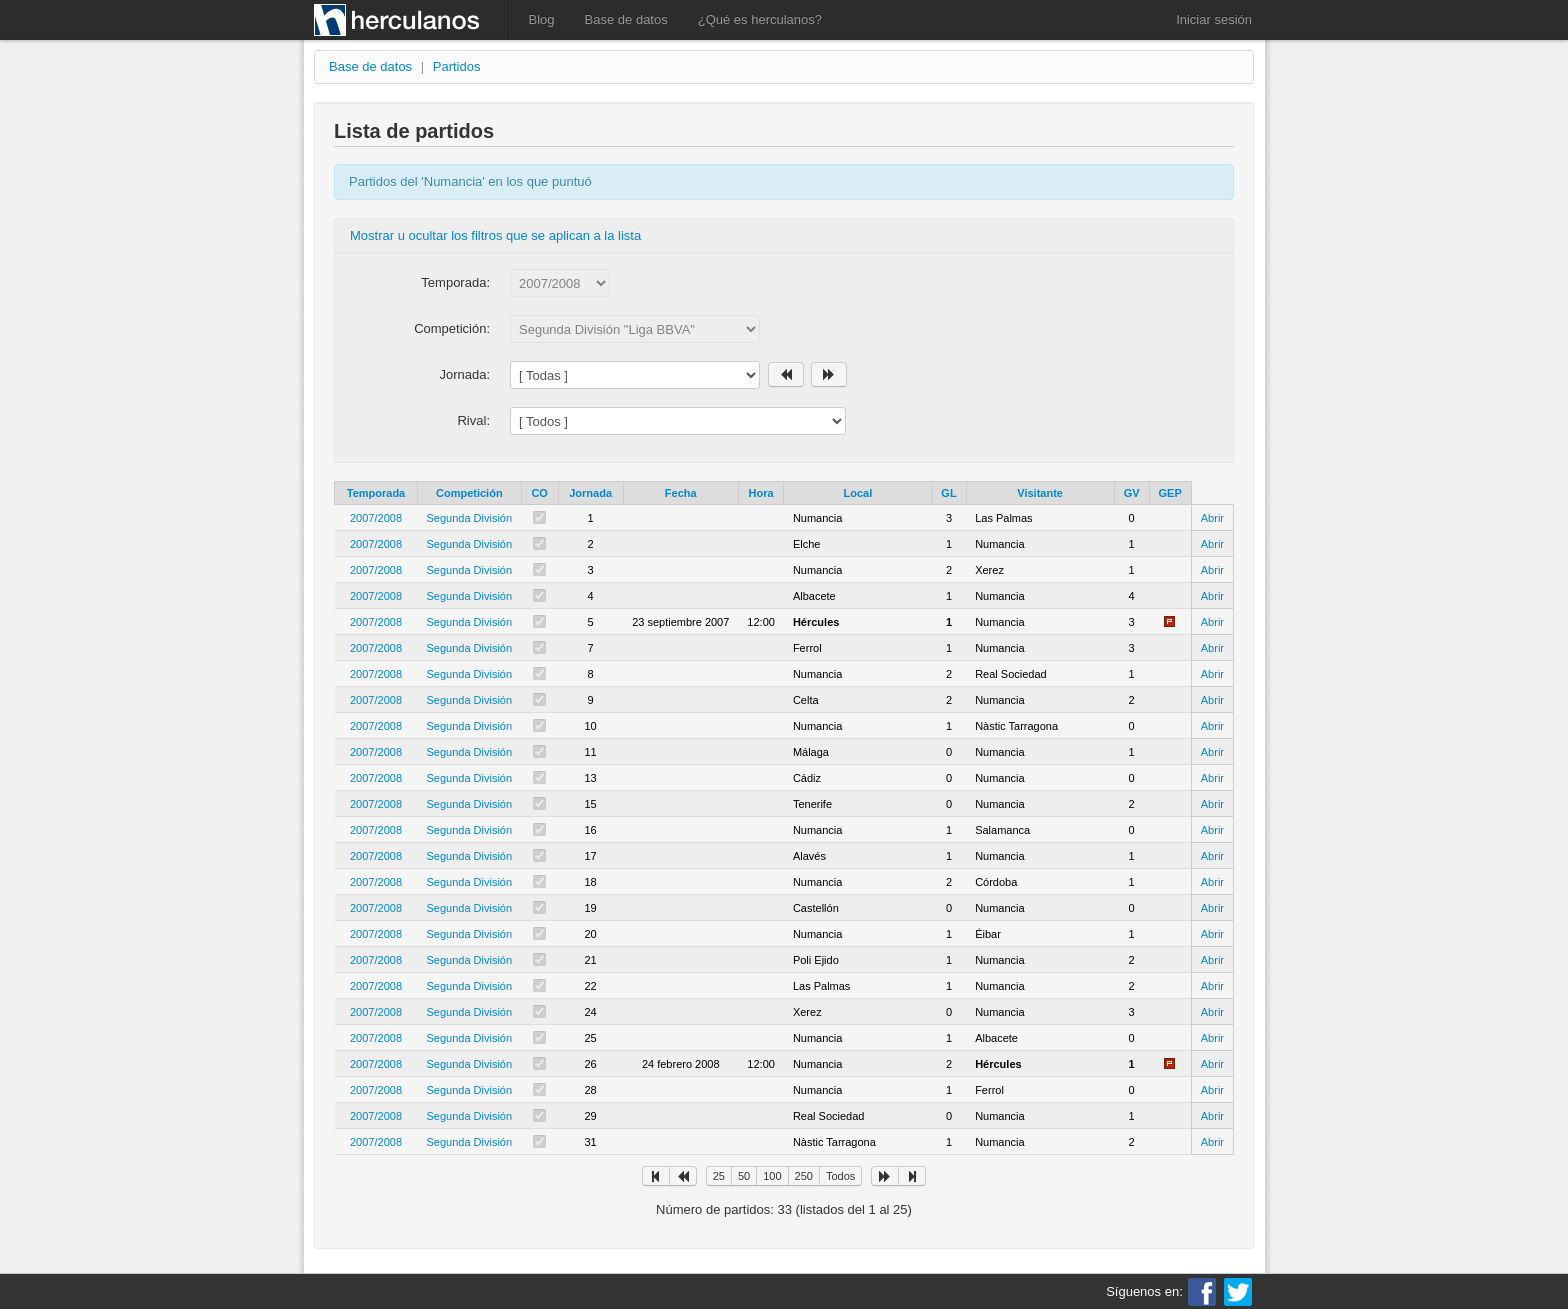  I want to click on Local, so click(858, 493).